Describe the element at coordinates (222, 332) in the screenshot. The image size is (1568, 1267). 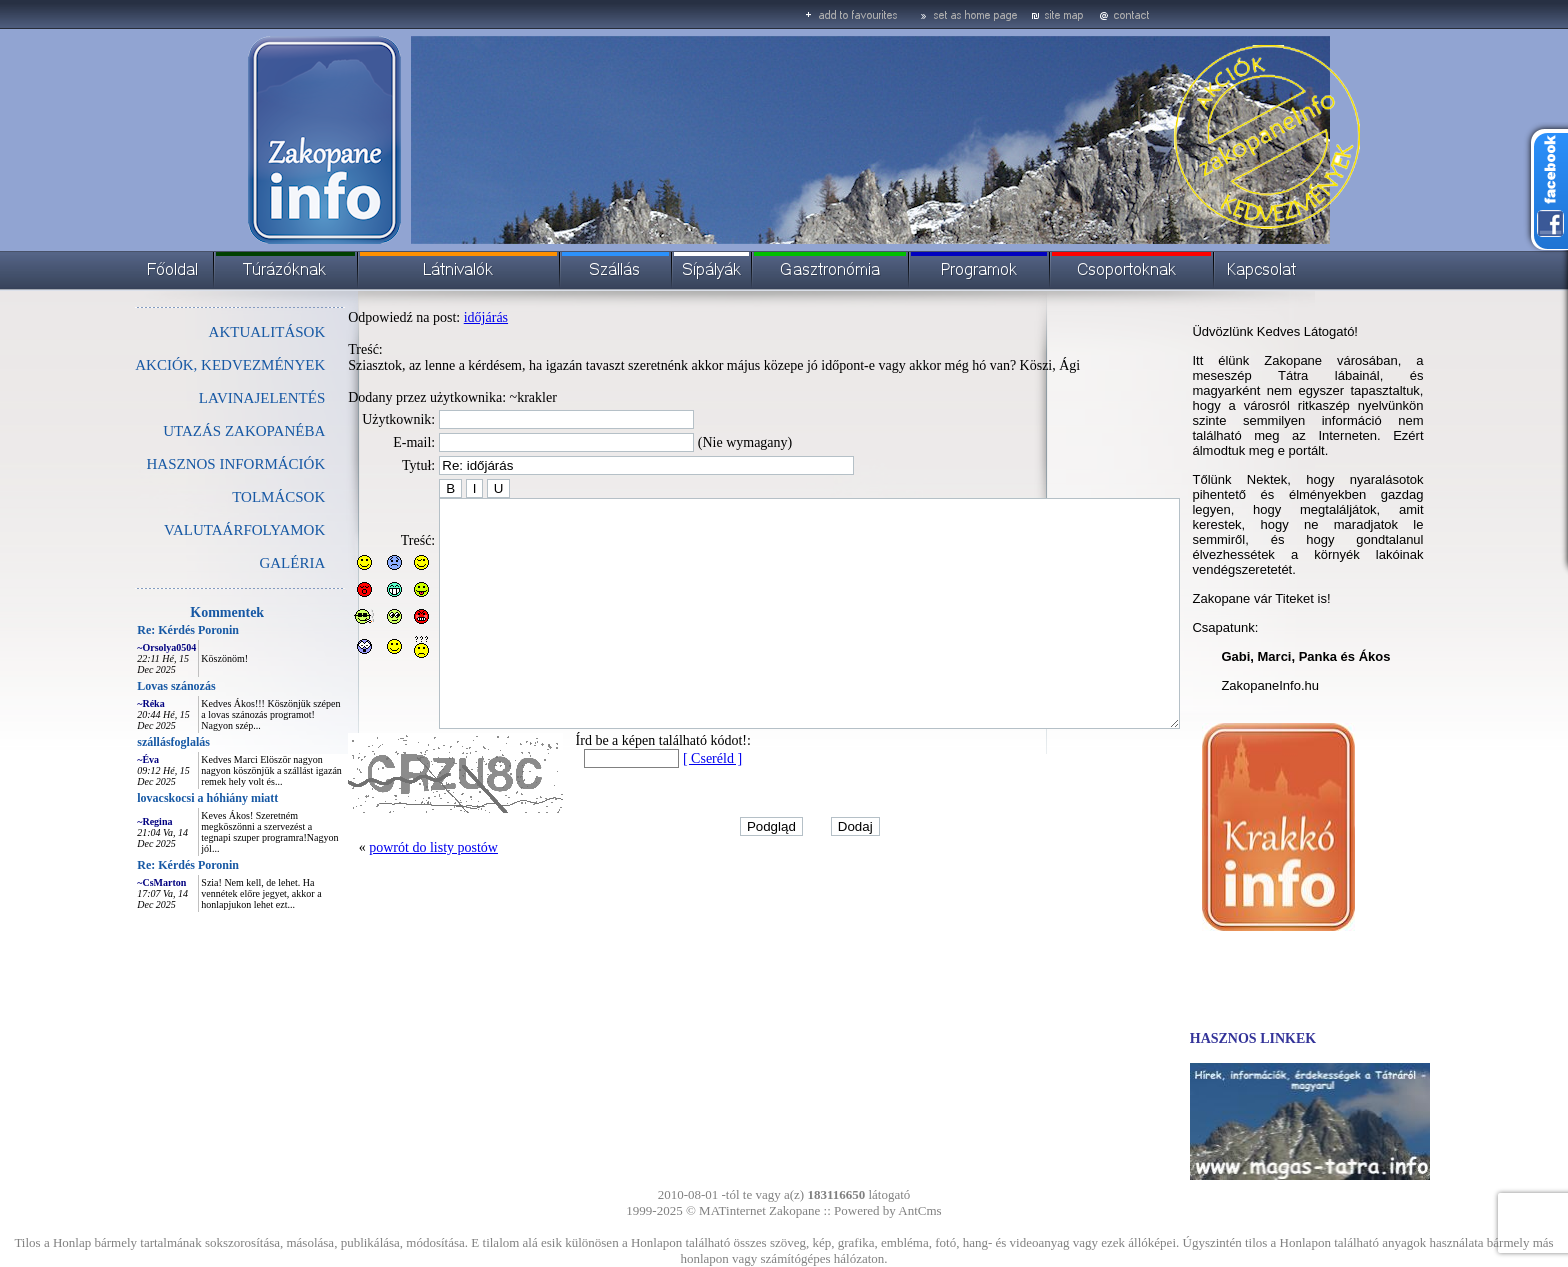
I see `AKTUALITÁSOK` at that location.